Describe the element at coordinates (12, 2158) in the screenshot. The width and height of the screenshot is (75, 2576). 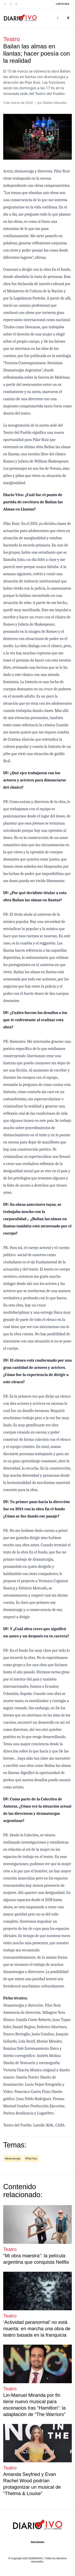
I see `#dramaturgia` at that location.